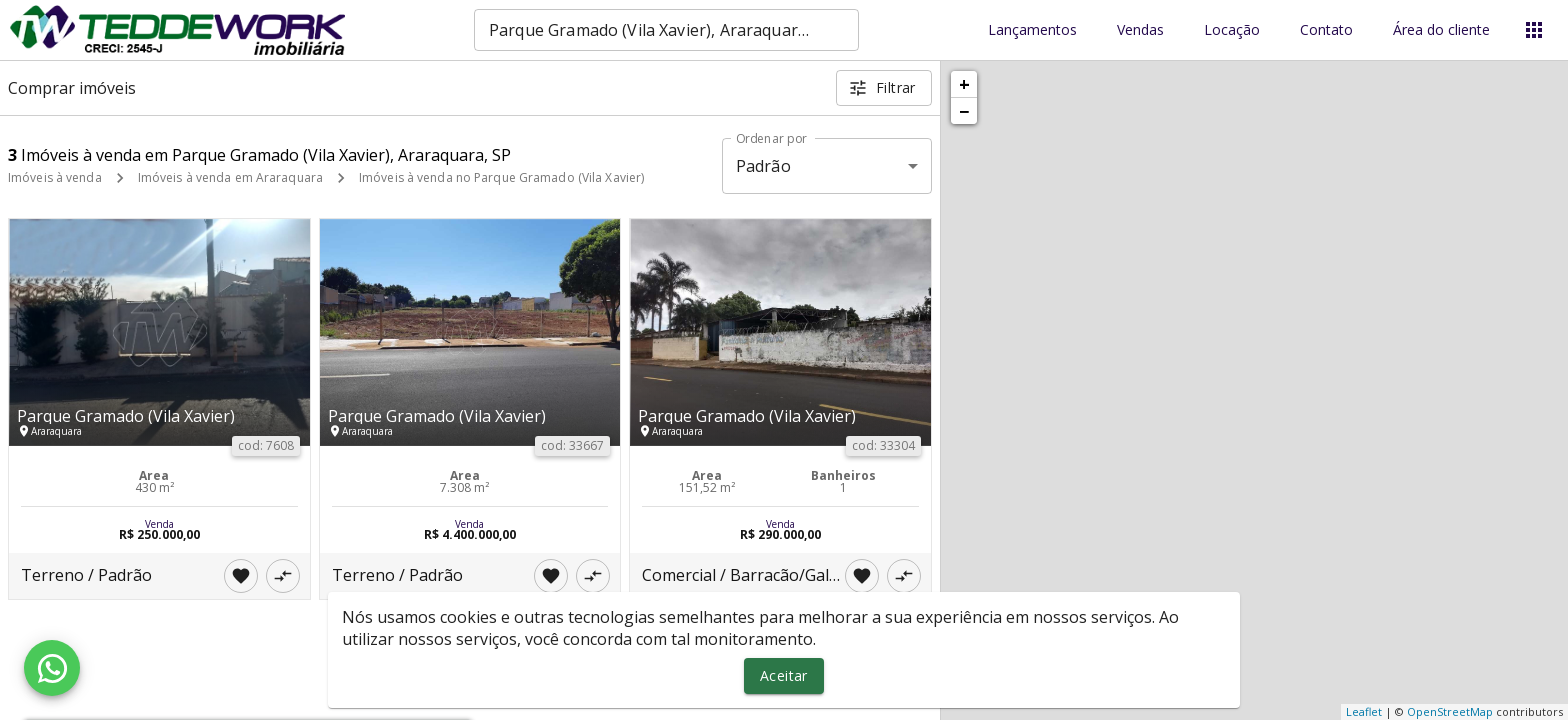  Describe the element at coordinates (283, 576) in the screenshot. I see `[Adicionar imóvel no comparar]` at that location.